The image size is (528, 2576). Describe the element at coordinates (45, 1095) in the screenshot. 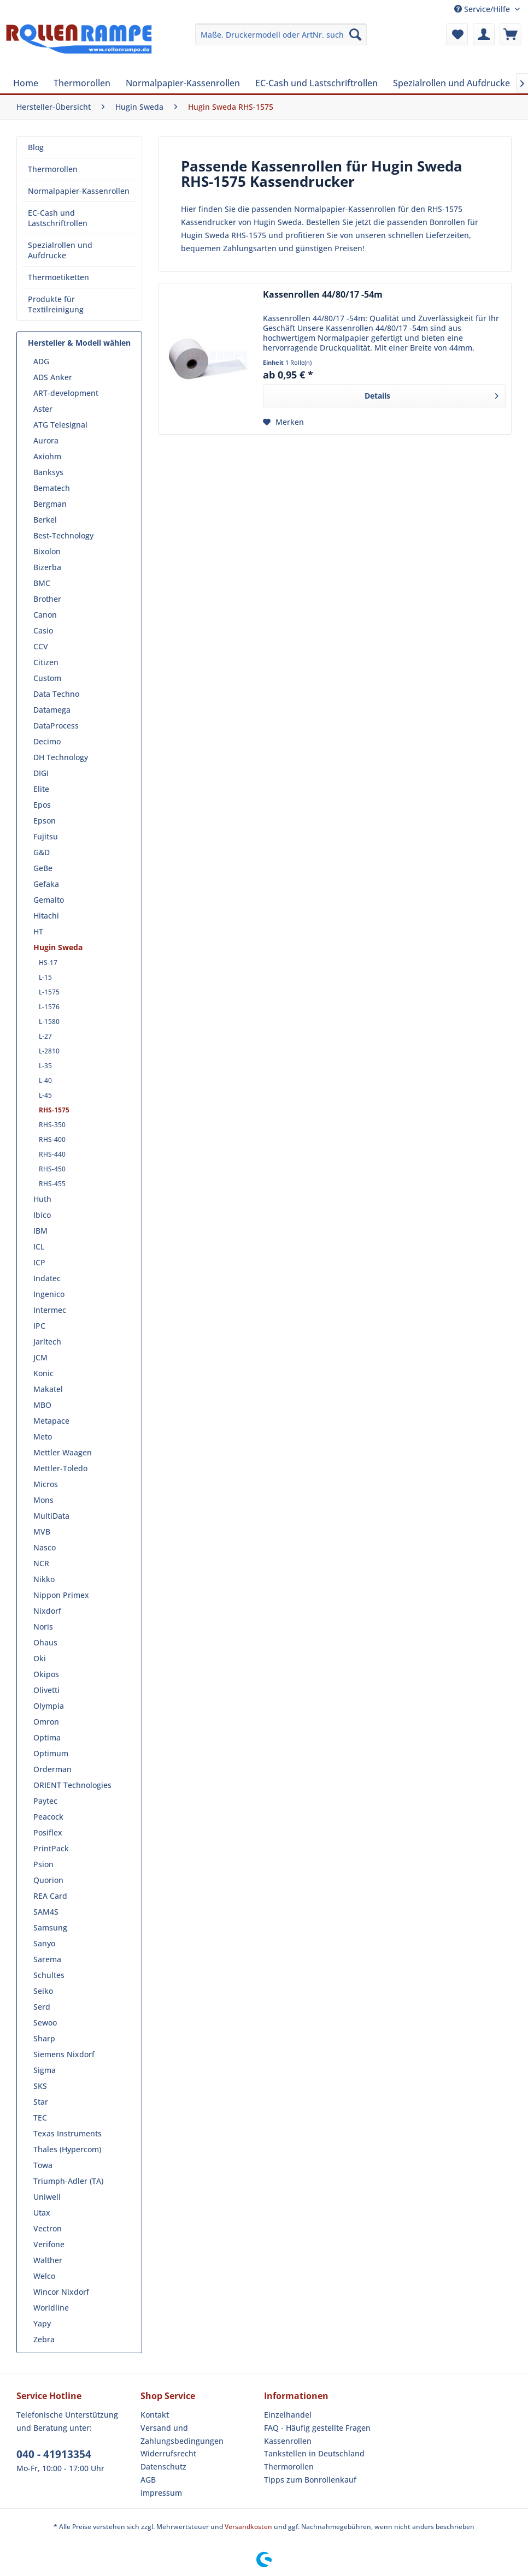

I see `L-45` at that location.